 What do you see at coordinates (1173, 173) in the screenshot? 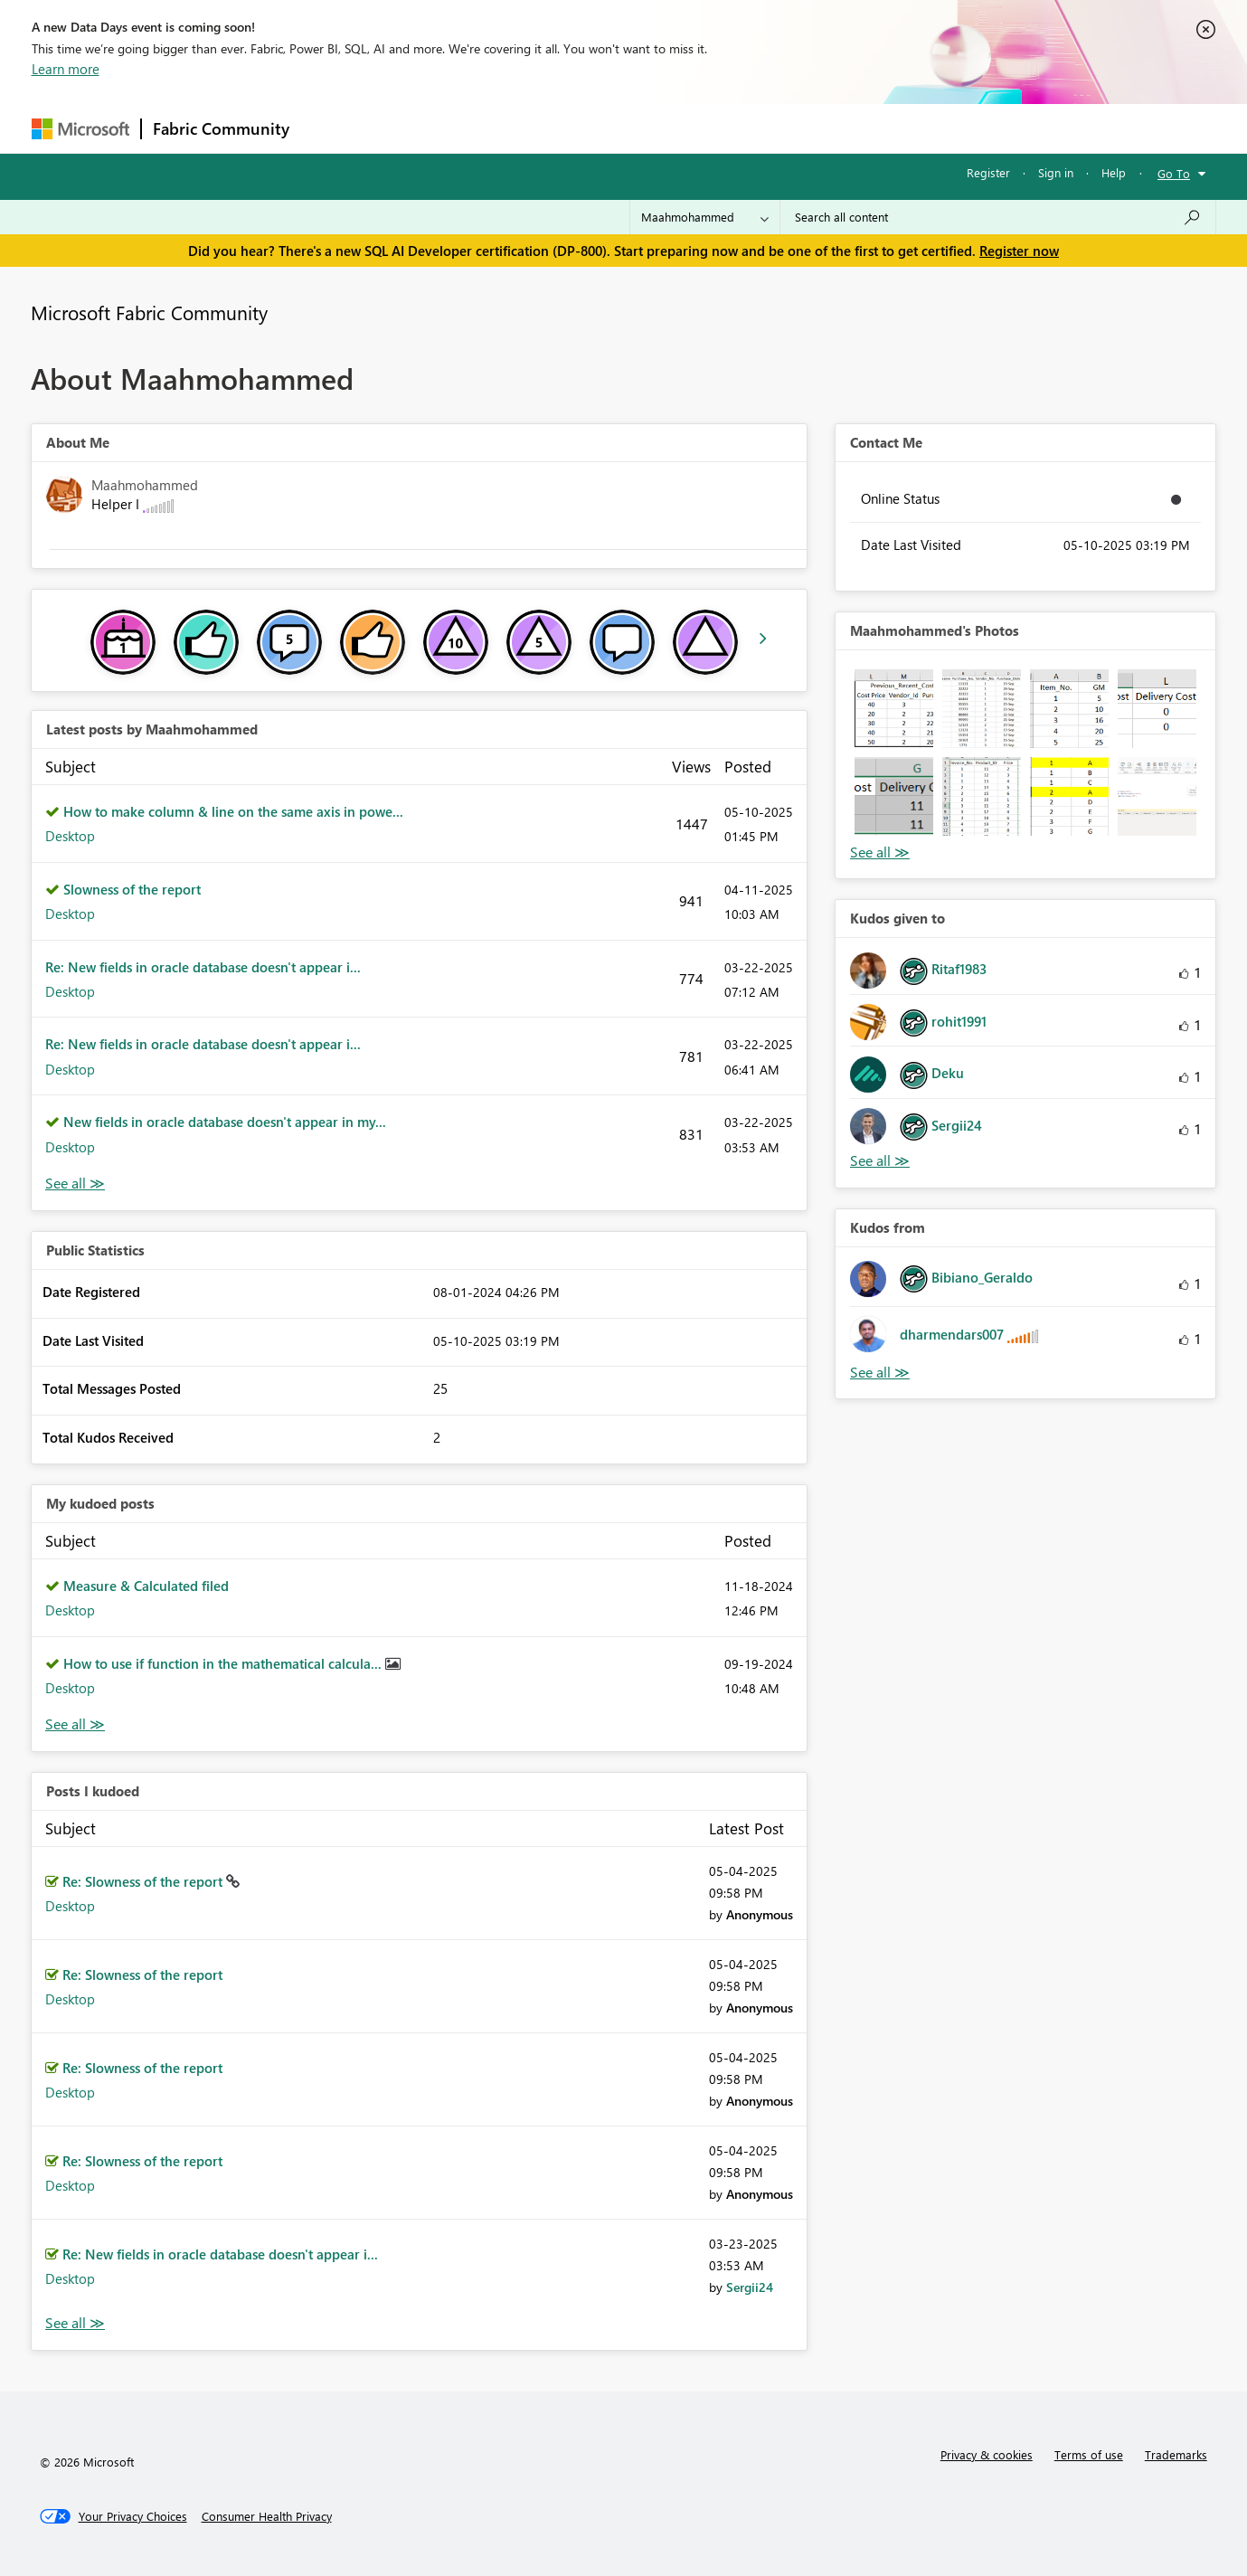
I see `Go To [button]` at bounding box center [1173, 173].